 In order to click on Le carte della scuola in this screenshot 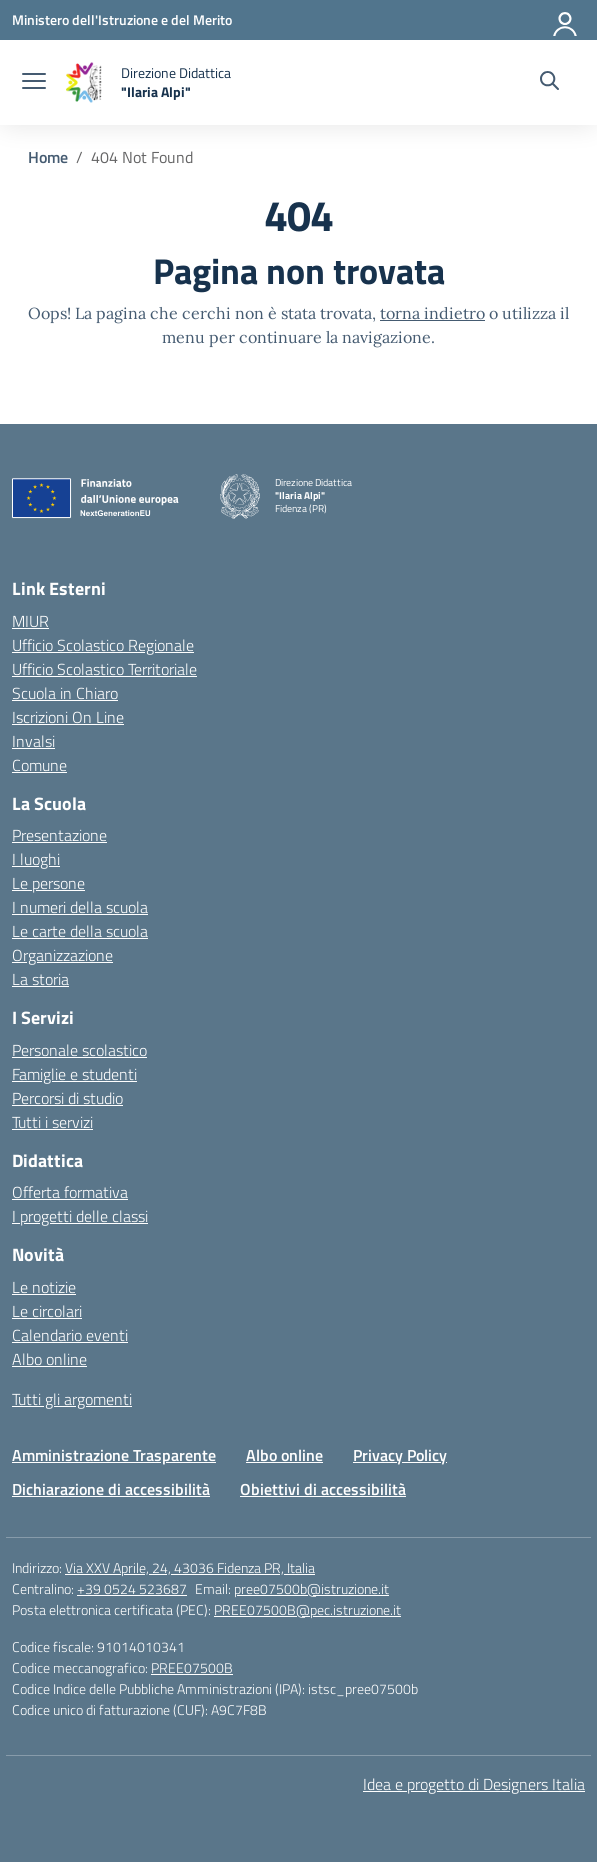, I will do `click(80, 931)`.